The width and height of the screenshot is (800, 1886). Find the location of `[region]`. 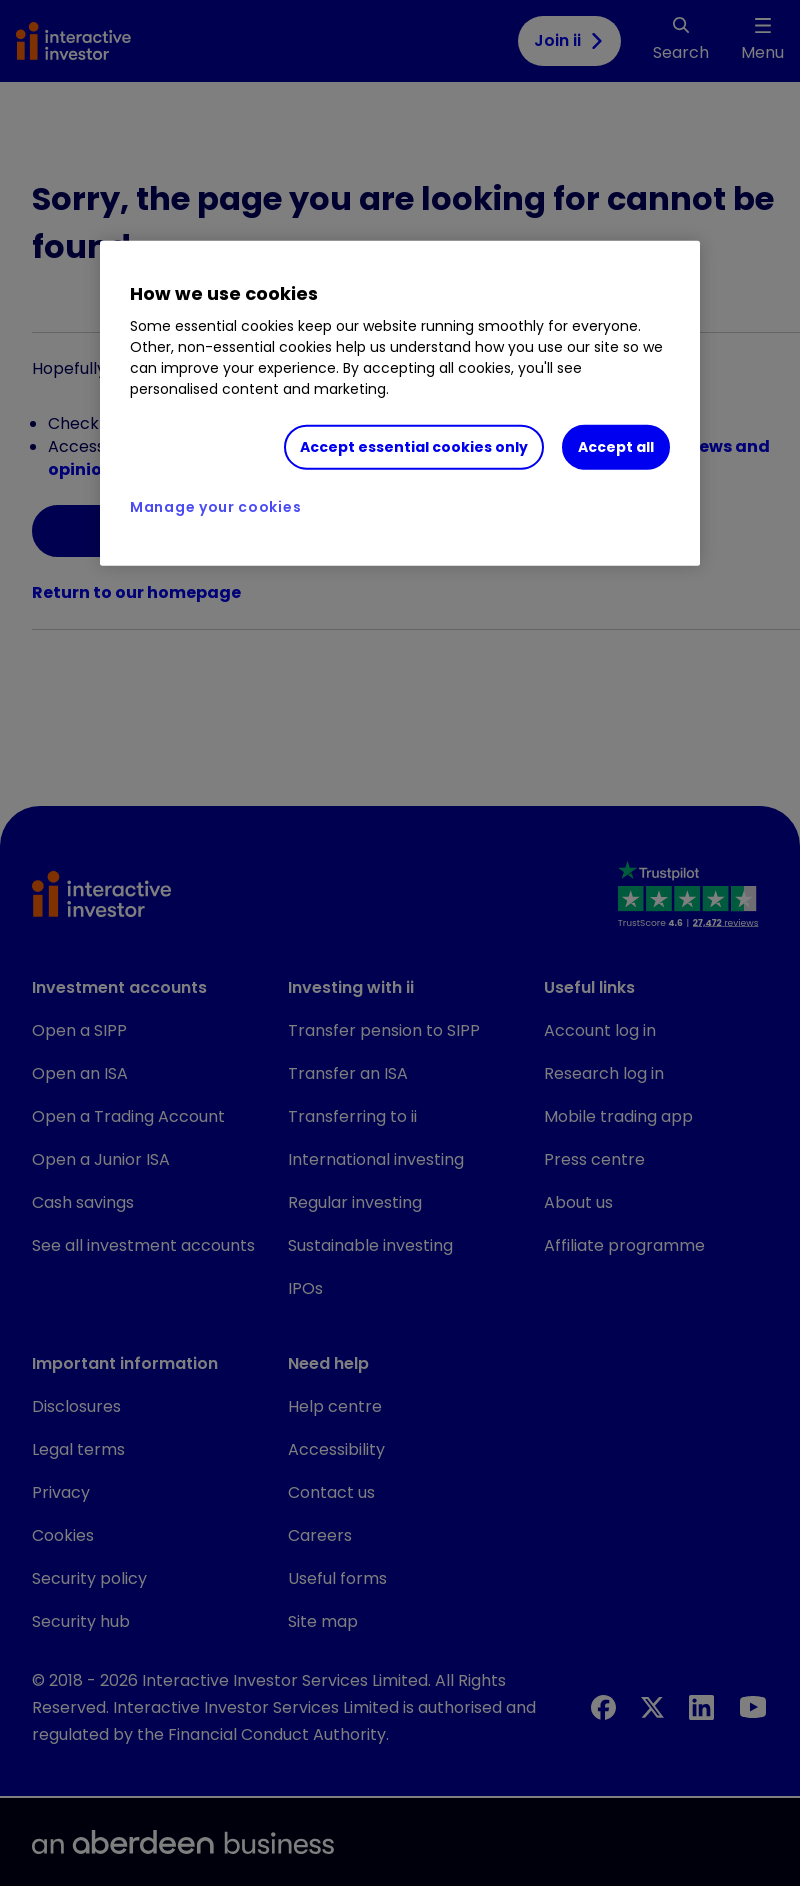

[region] is located at coordinates (400, 404).